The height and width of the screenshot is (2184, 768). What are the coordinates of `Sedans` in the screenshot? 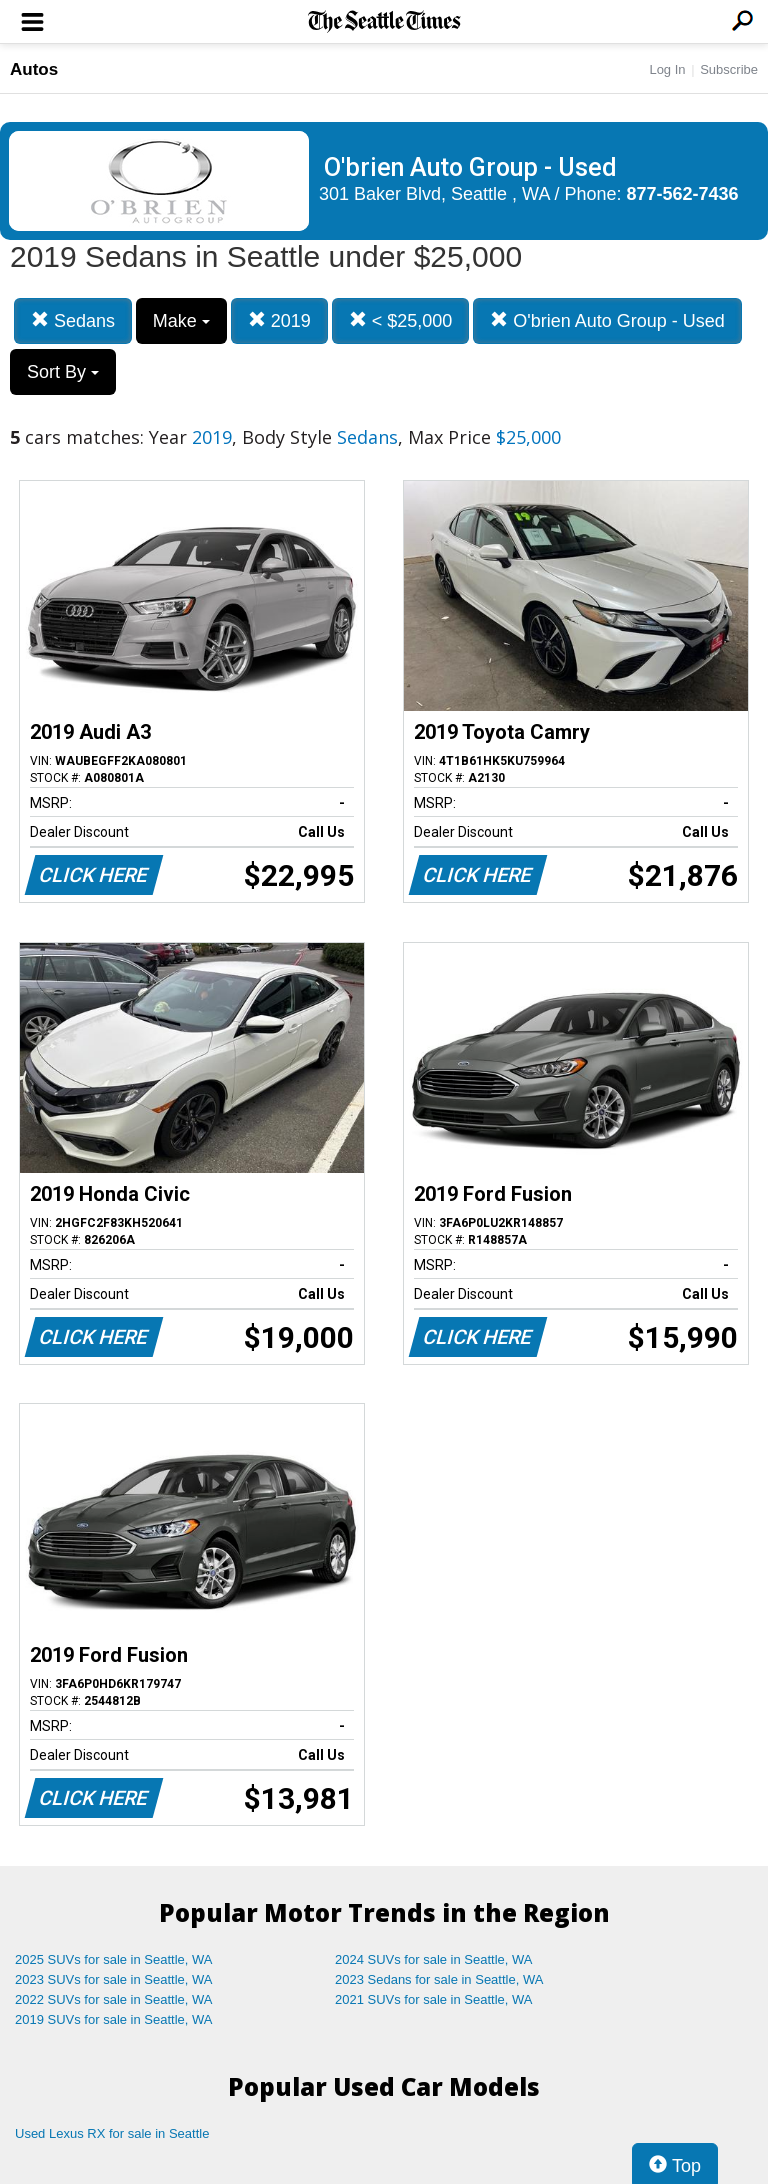 It's located at (73, 320).